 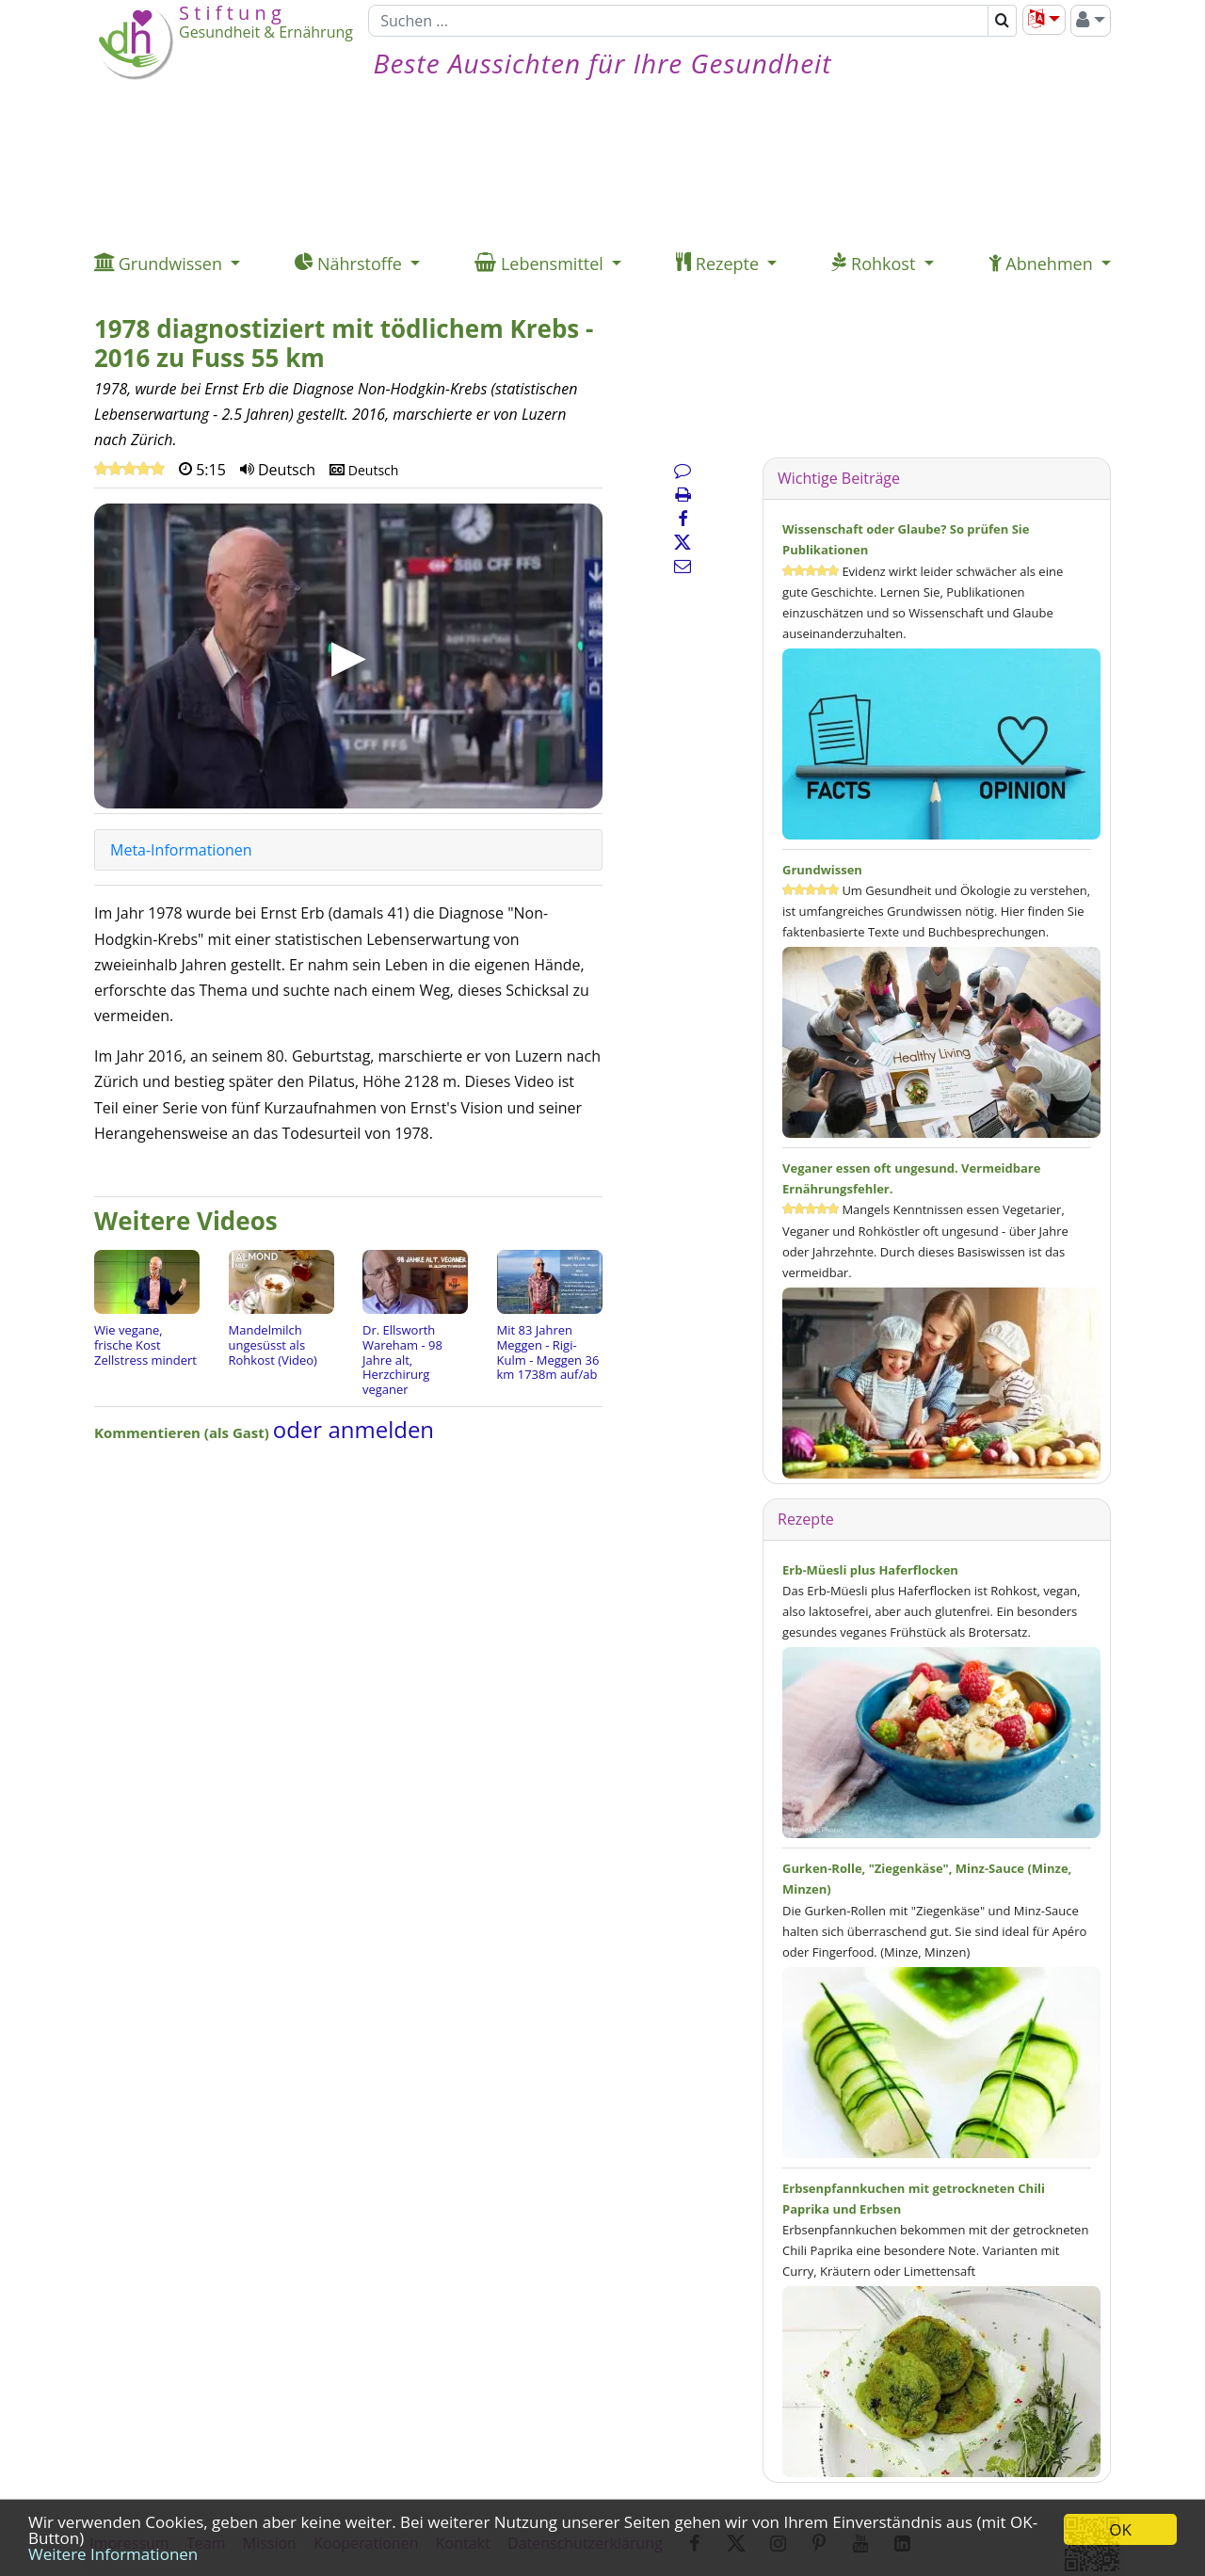 I want to click on [Suchen], so click(x=678, y=21).